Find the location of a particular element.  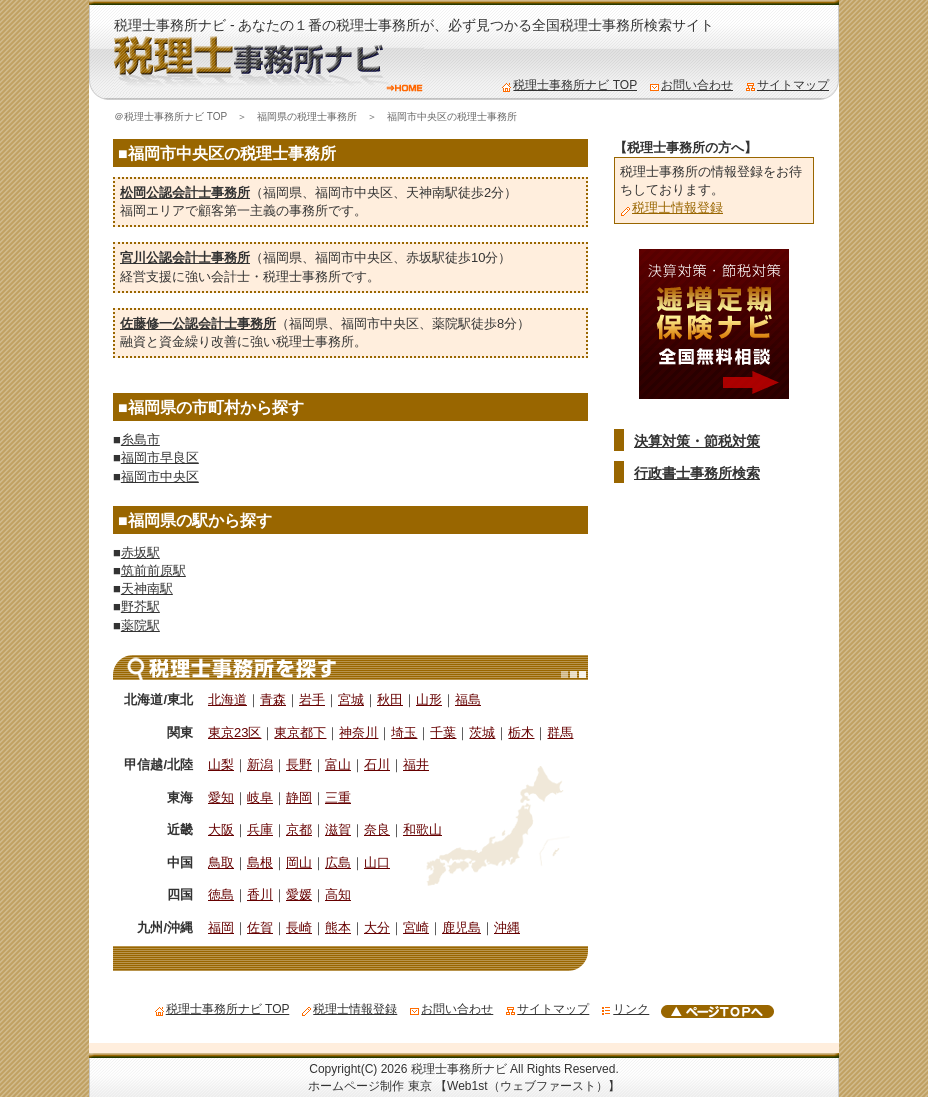

島根 is located at coordinates (260, 862).